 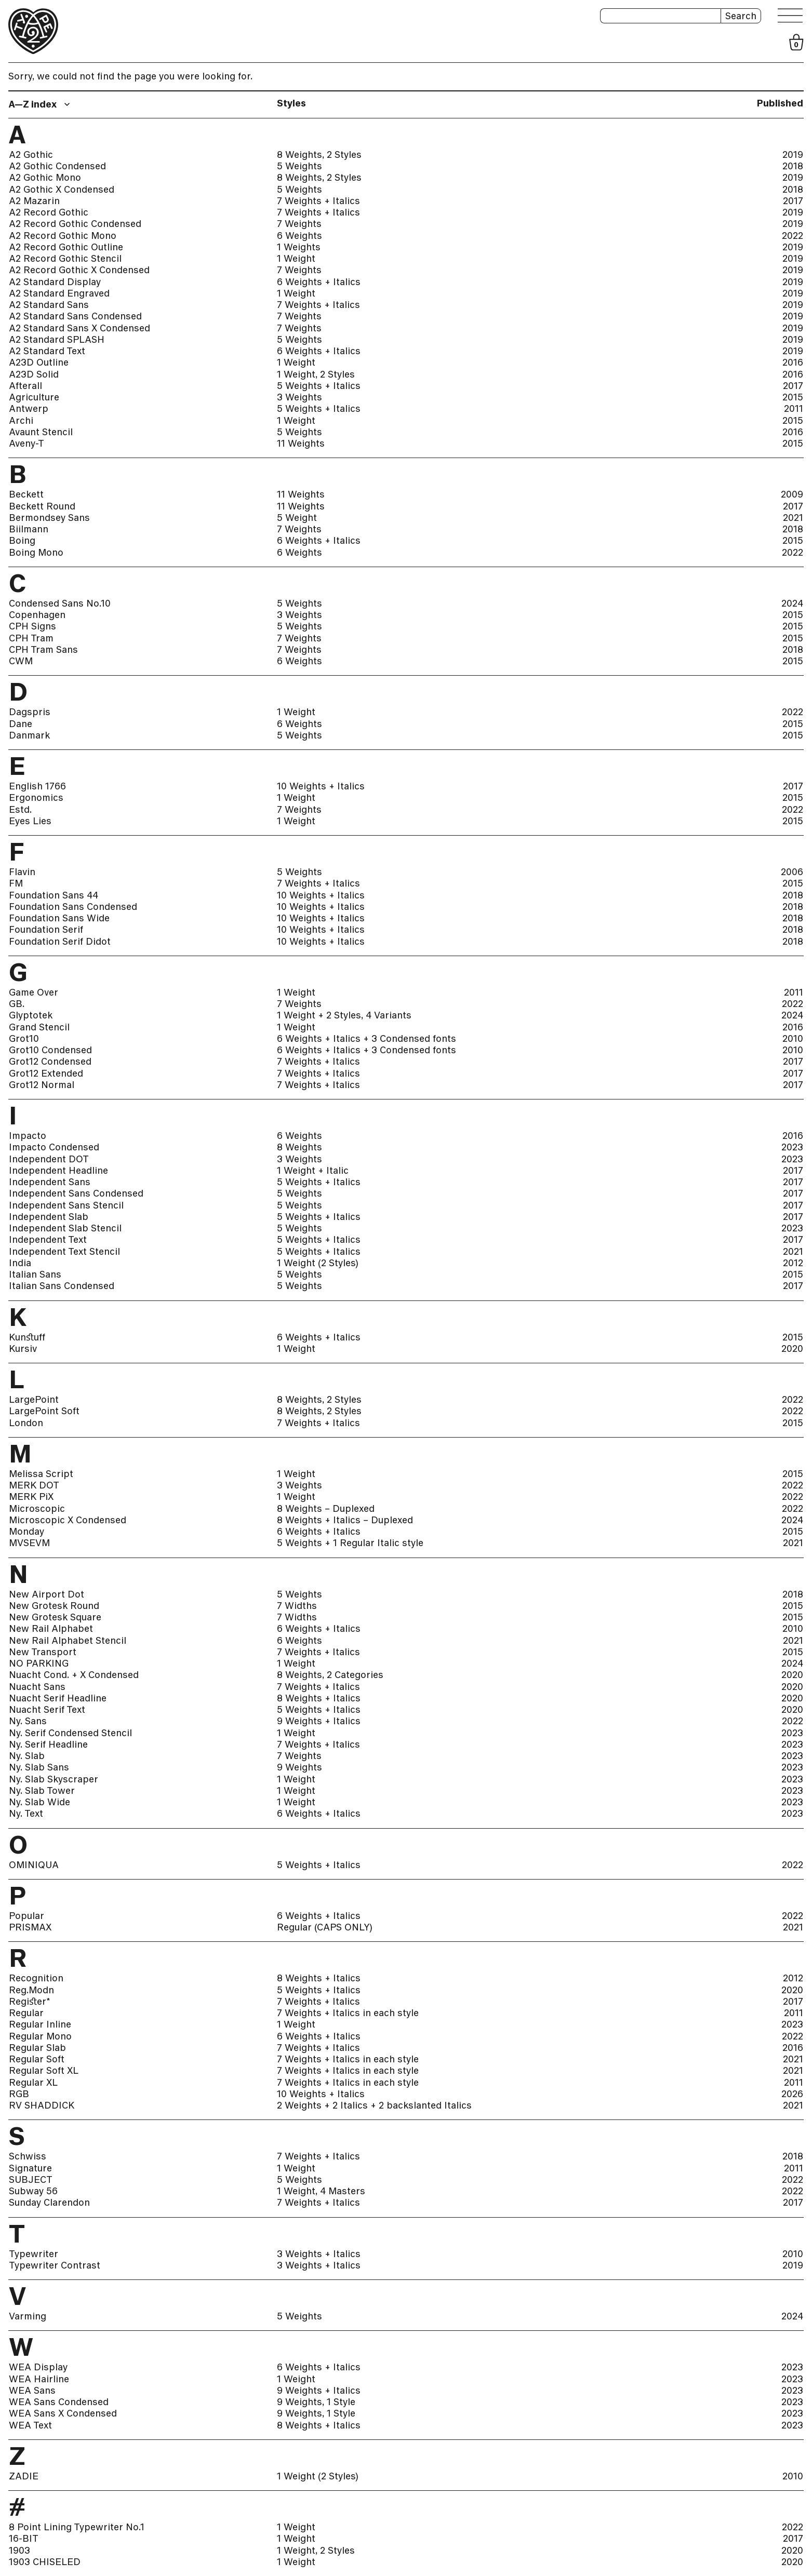 I want to click on Game Over, so click(x=33, y=992).